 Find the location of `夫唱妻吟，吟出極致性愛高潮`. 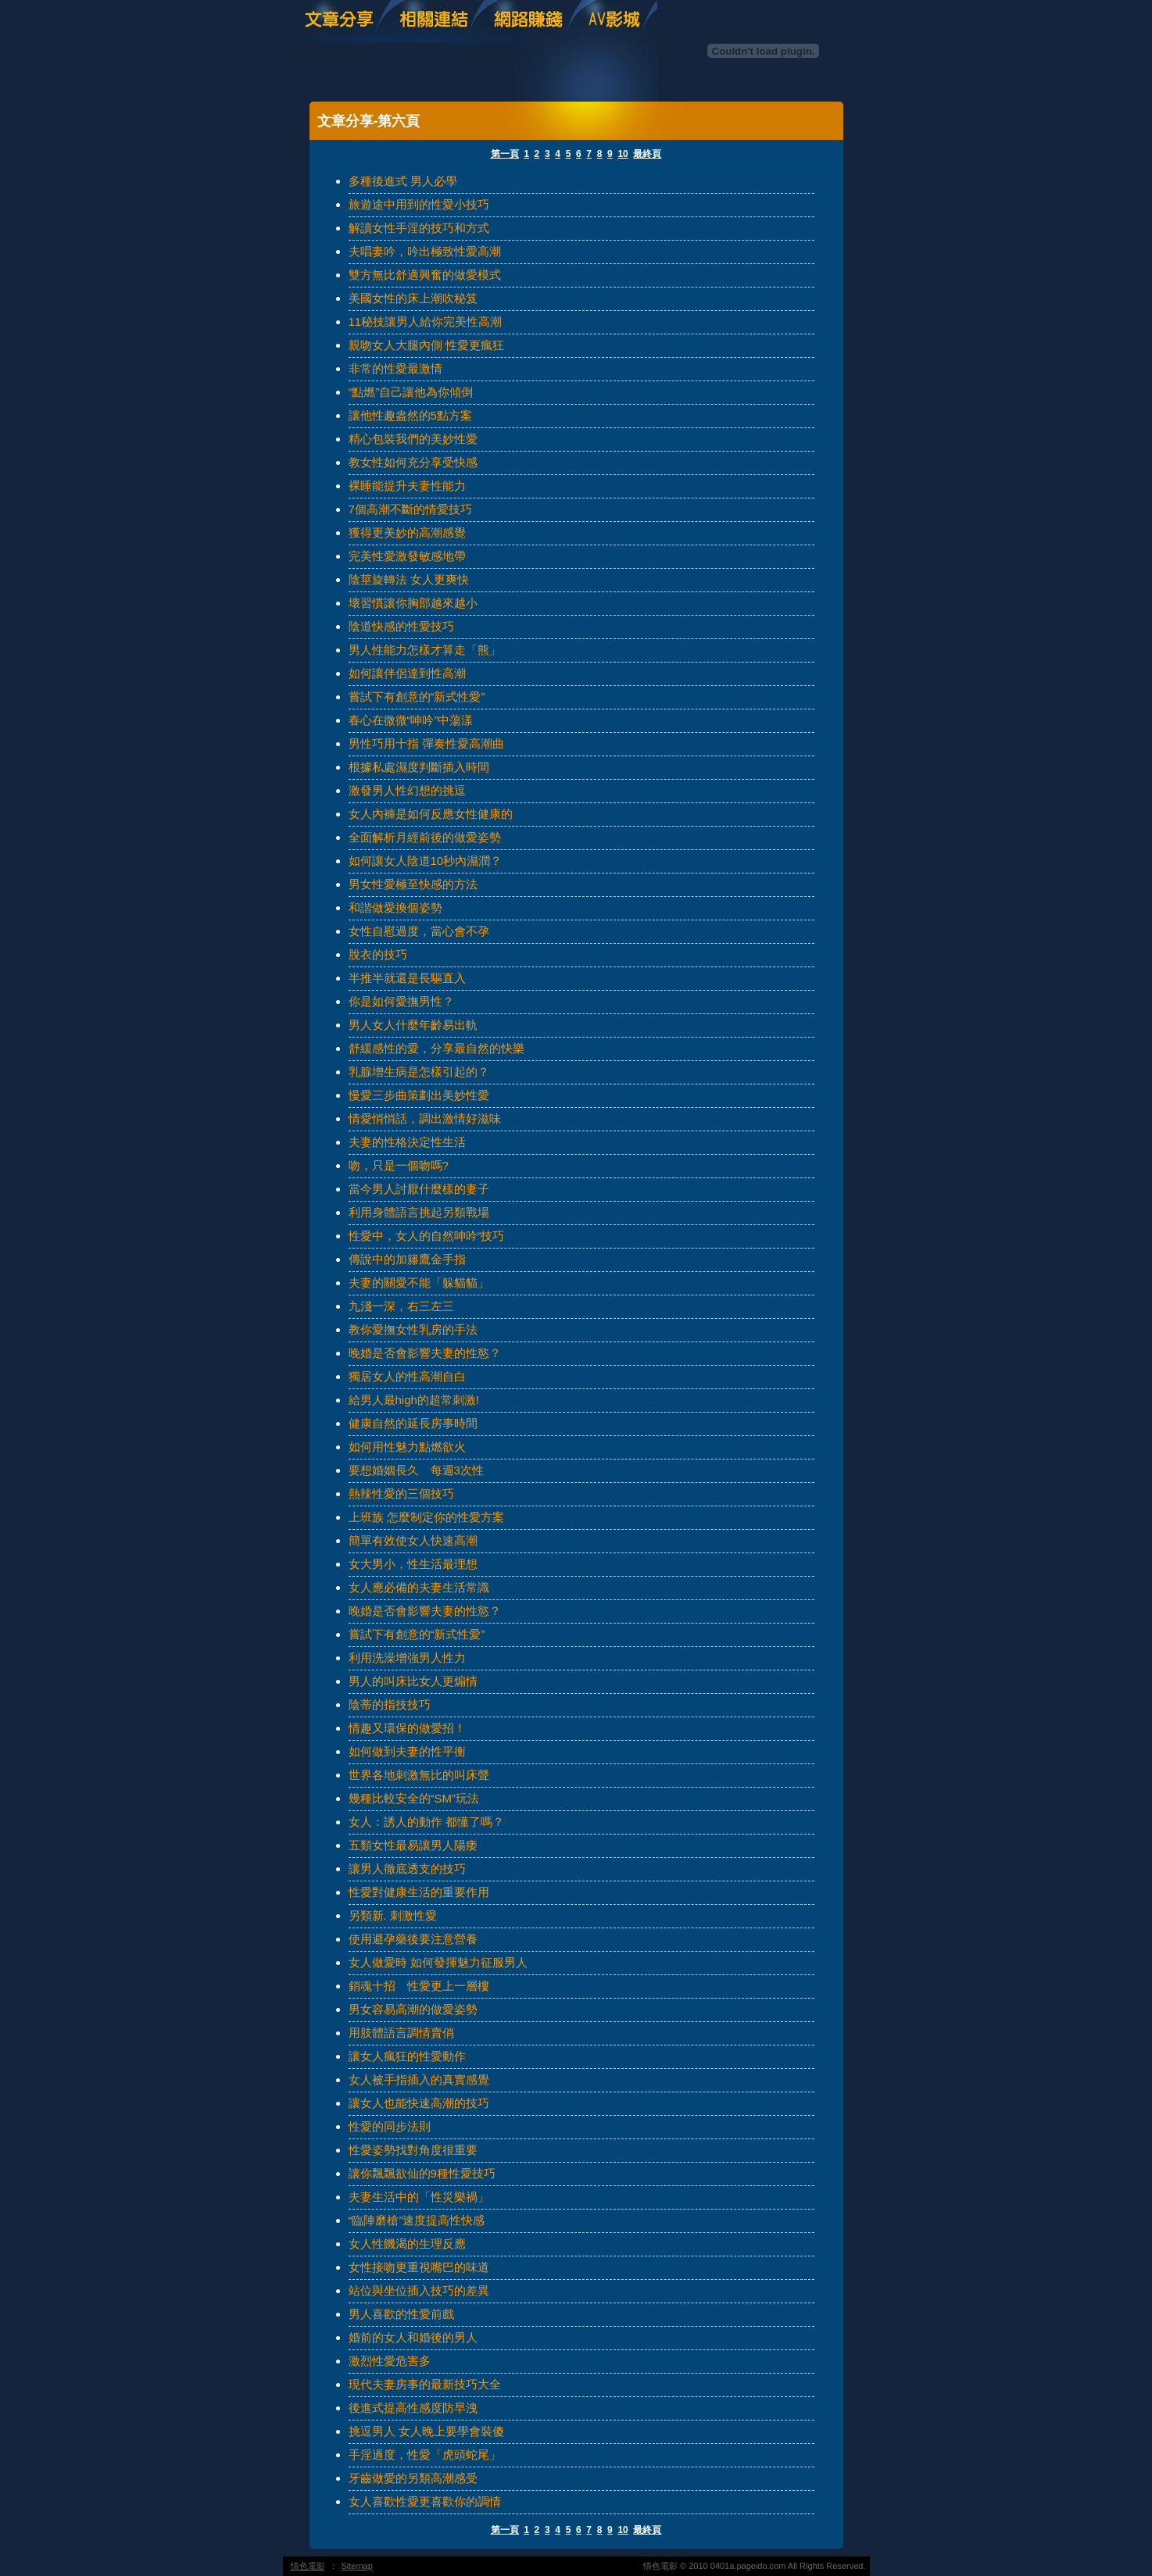

夫唱妻吟，吟出極致性愛高潮 is located at coordinates (425, 251).